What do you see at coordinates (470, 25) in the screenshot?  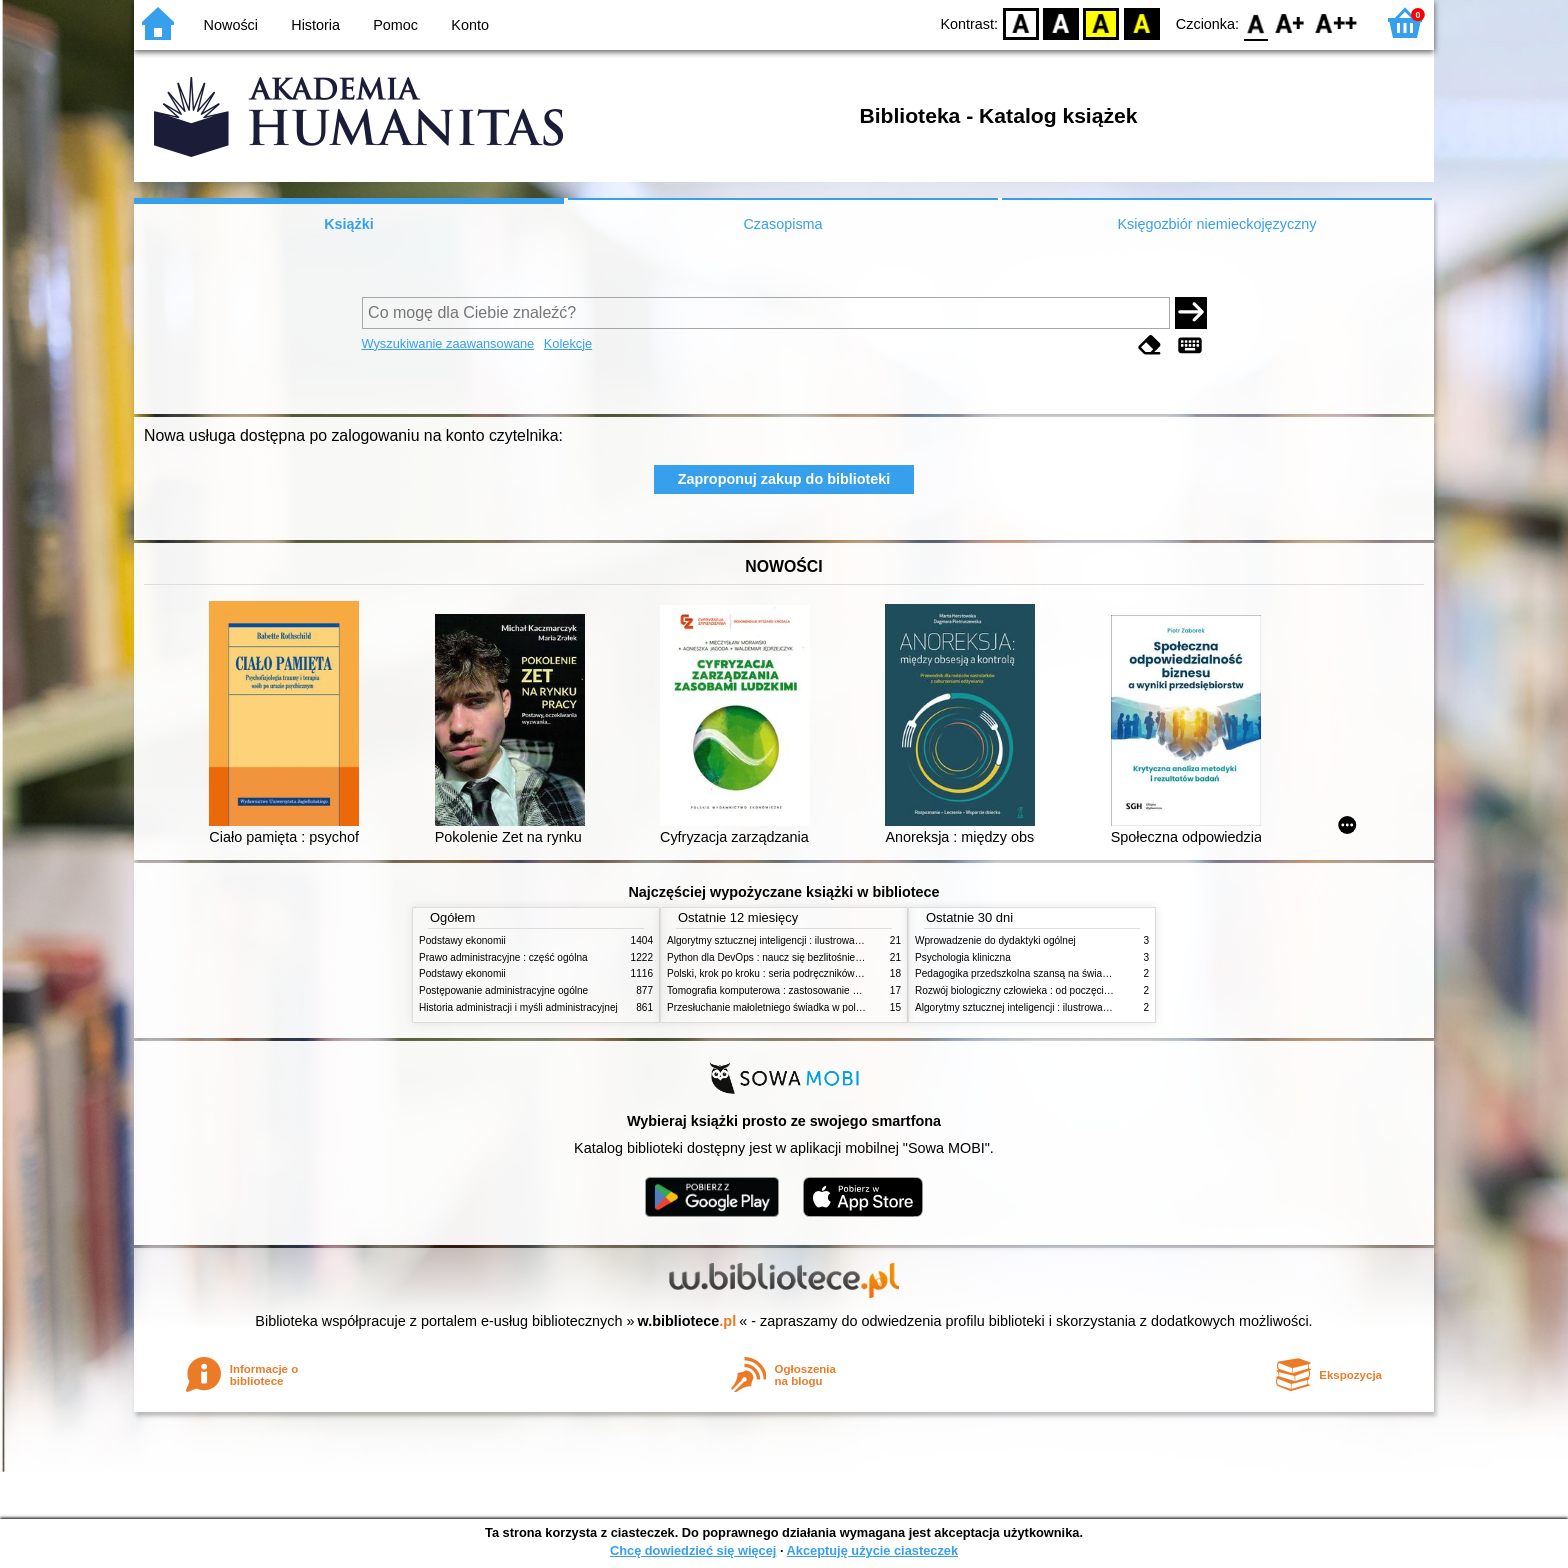 I see `Konto` at bounding box center [470, 25].